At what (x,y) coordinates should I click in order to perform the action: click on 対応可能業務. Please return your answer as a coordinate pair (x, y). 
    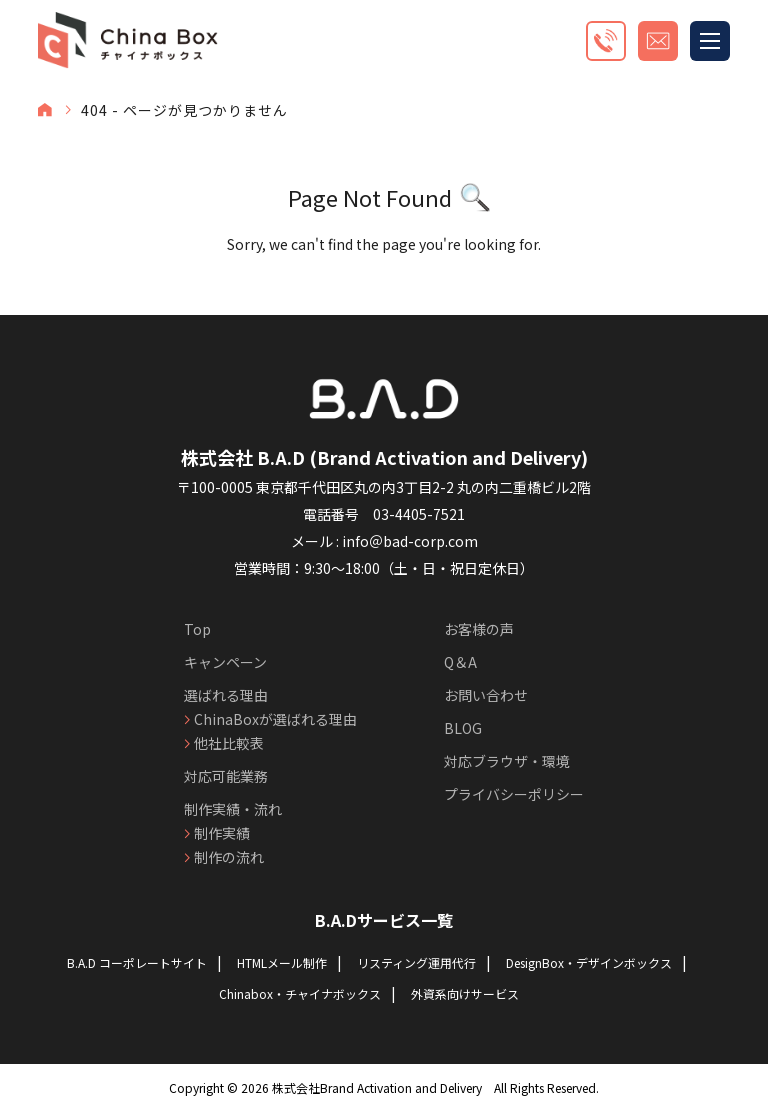
    Looking at the image, I should click on (226, 776).